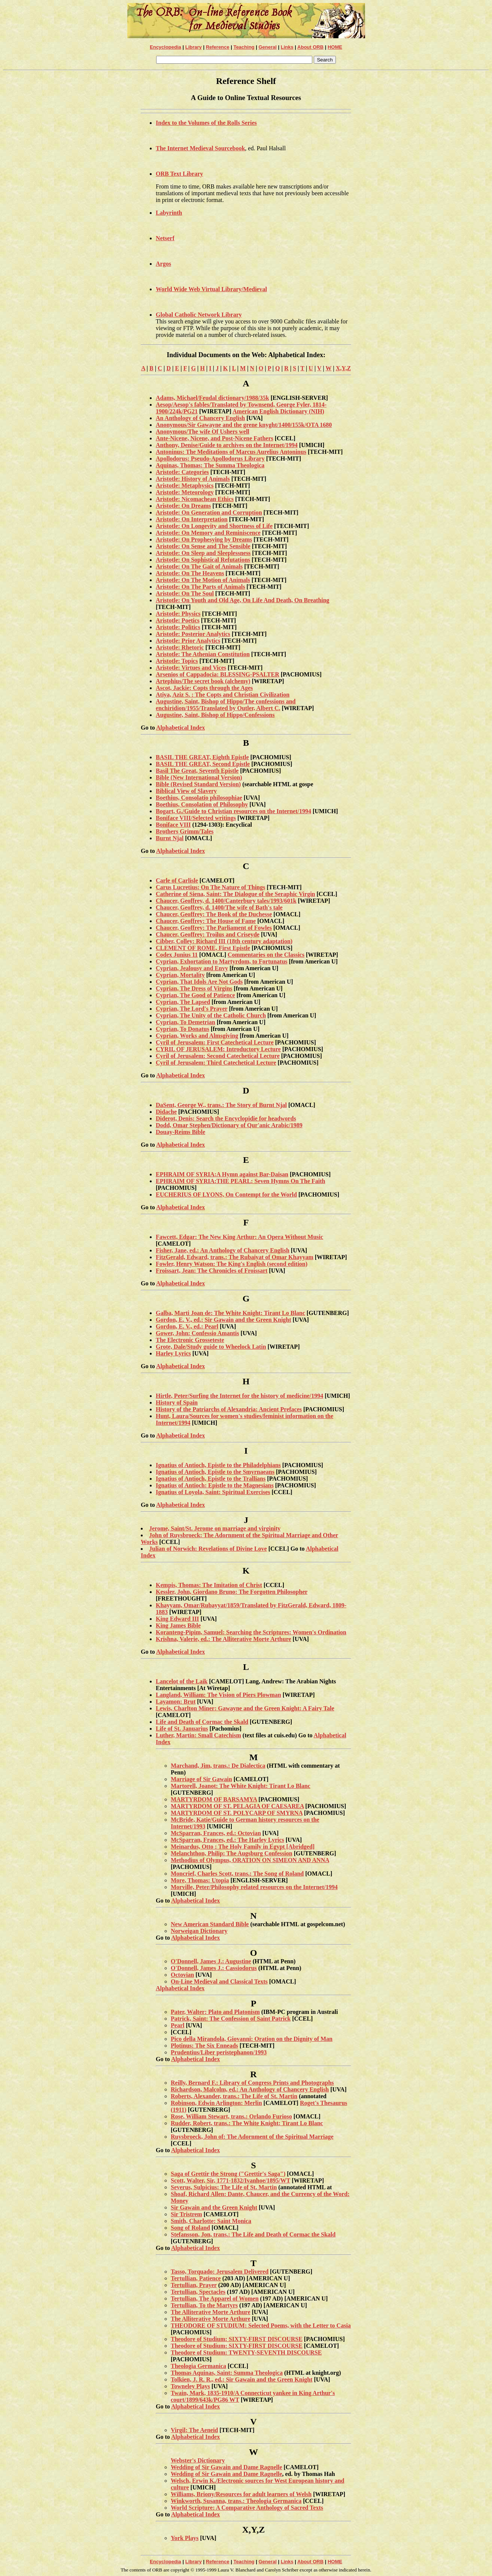 Image resolution: width=492 pixels, height=2576 pixels. What do you see at coordinates (203, 546) in the screenshot?
I see `Aristotle: On Sense and The Sensible` at bounding box center [203, 546].